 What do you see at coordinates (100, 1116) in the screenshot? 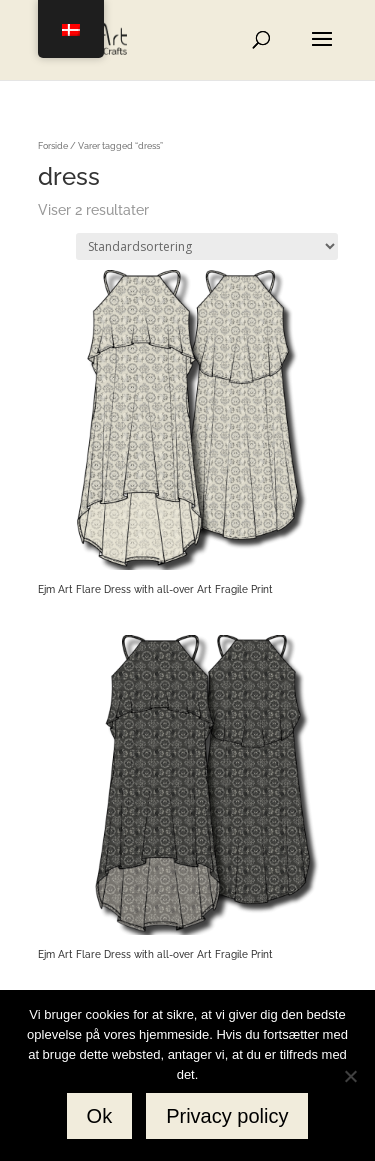
I see `Ok` at bounding box center [100, 1116].